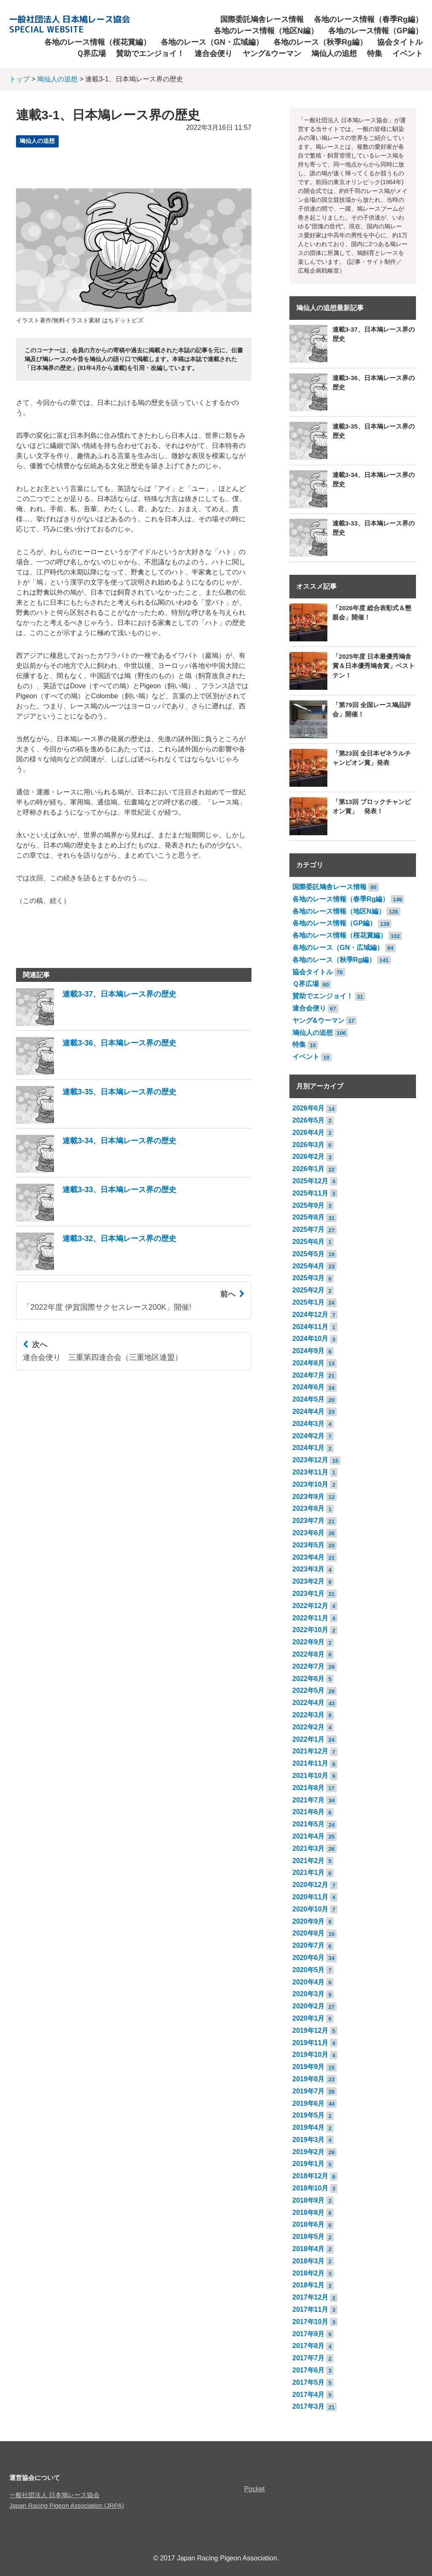 The width and height of the screenshot is (432, 2576). What do you see at coordinates (320, 42) in the screenshot?
I see `各地のレース（秋季Rg編）` at bounding box center [320, 42].